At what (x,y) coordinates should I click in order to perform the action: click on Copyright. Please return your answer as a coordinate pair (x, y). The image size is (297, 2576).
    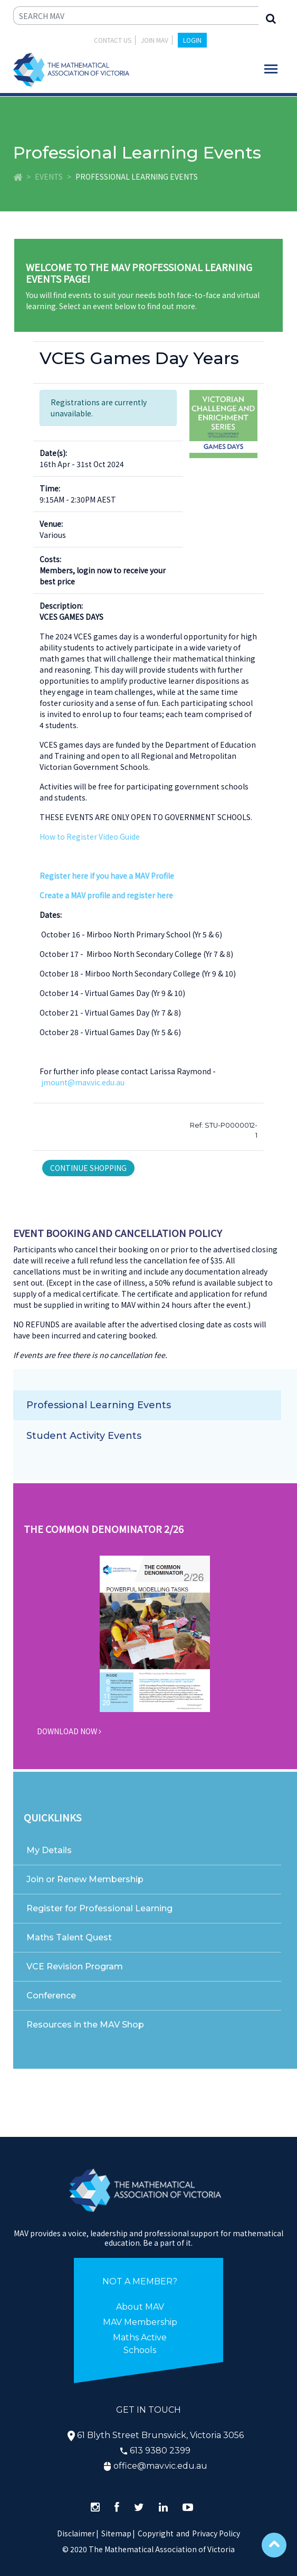
    Looking at the image, I should click on (156, 2533).